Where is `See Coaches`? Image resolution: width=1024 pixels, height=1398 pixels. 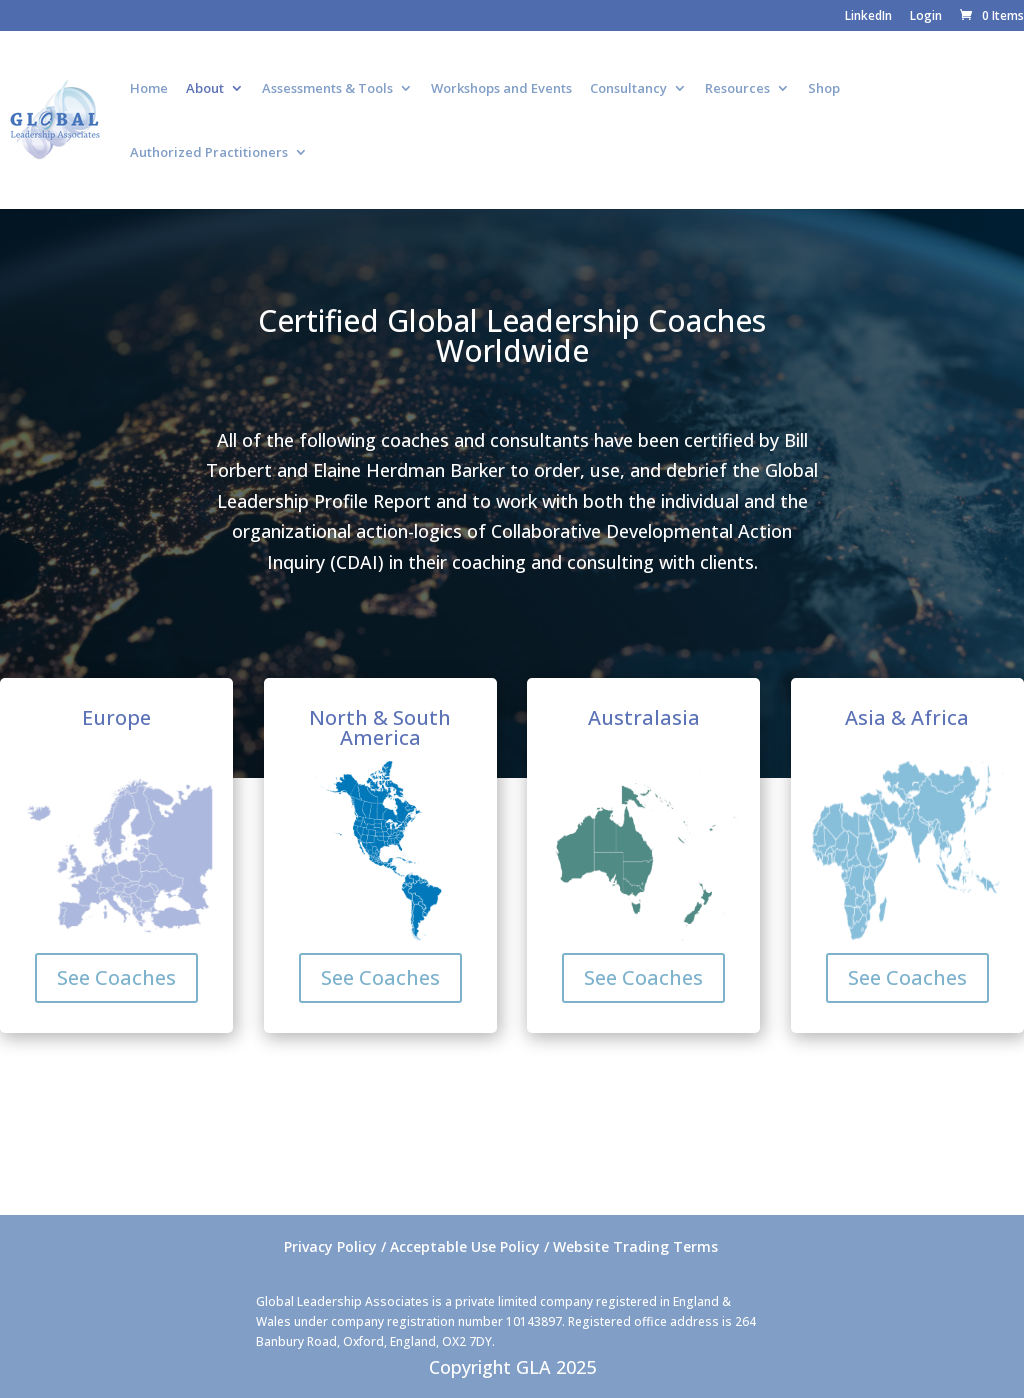 See Coaches is located at coordinates (116, 977).